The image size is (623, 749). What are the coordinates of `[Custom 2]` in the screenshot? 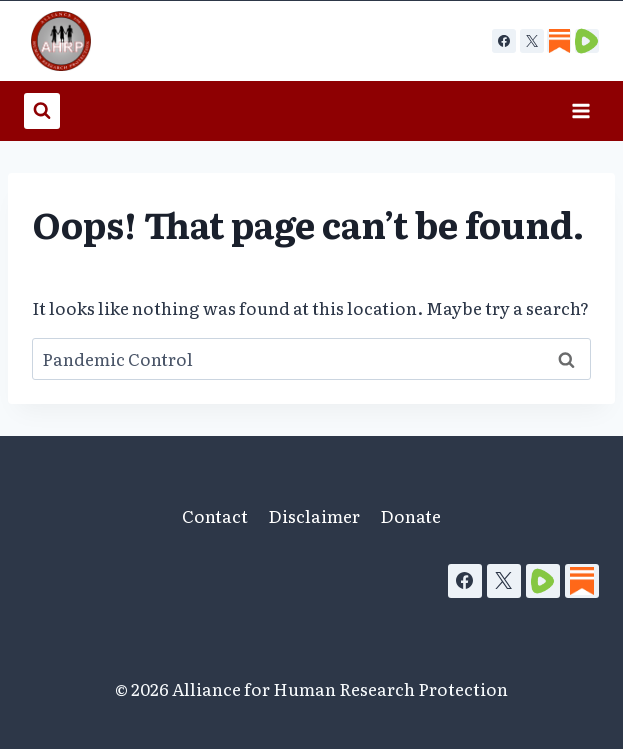 It's located at (587, 41).